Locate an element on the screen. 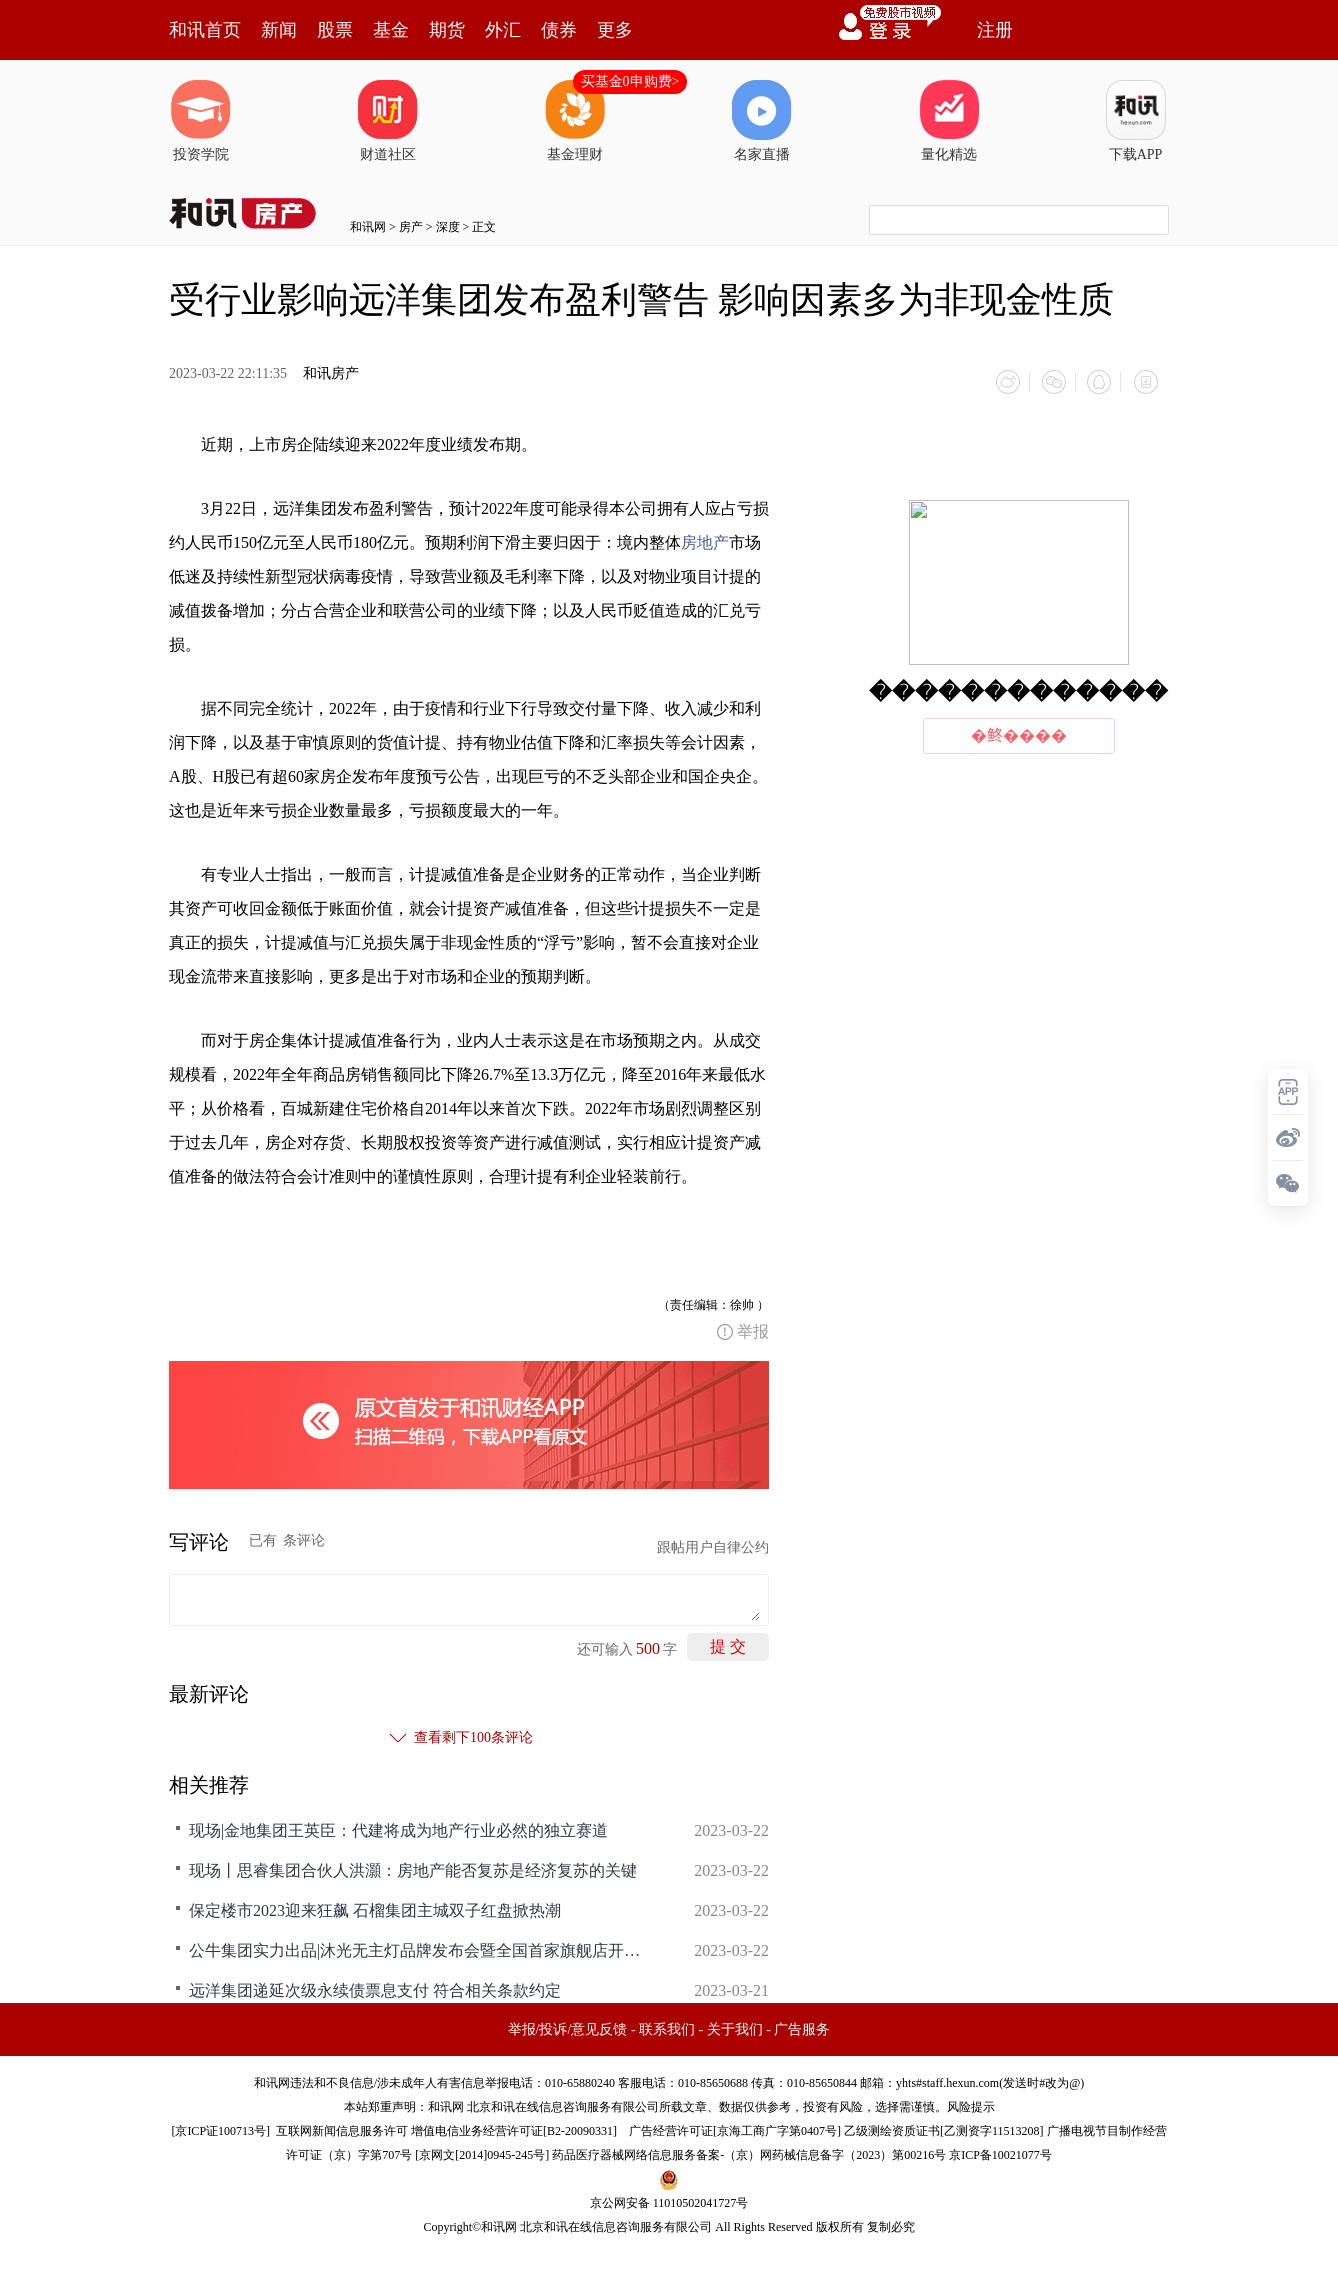 Image resolution: width=1338 pixels, height=2275 pixels. 注册 is located at coordinates (995, 30).